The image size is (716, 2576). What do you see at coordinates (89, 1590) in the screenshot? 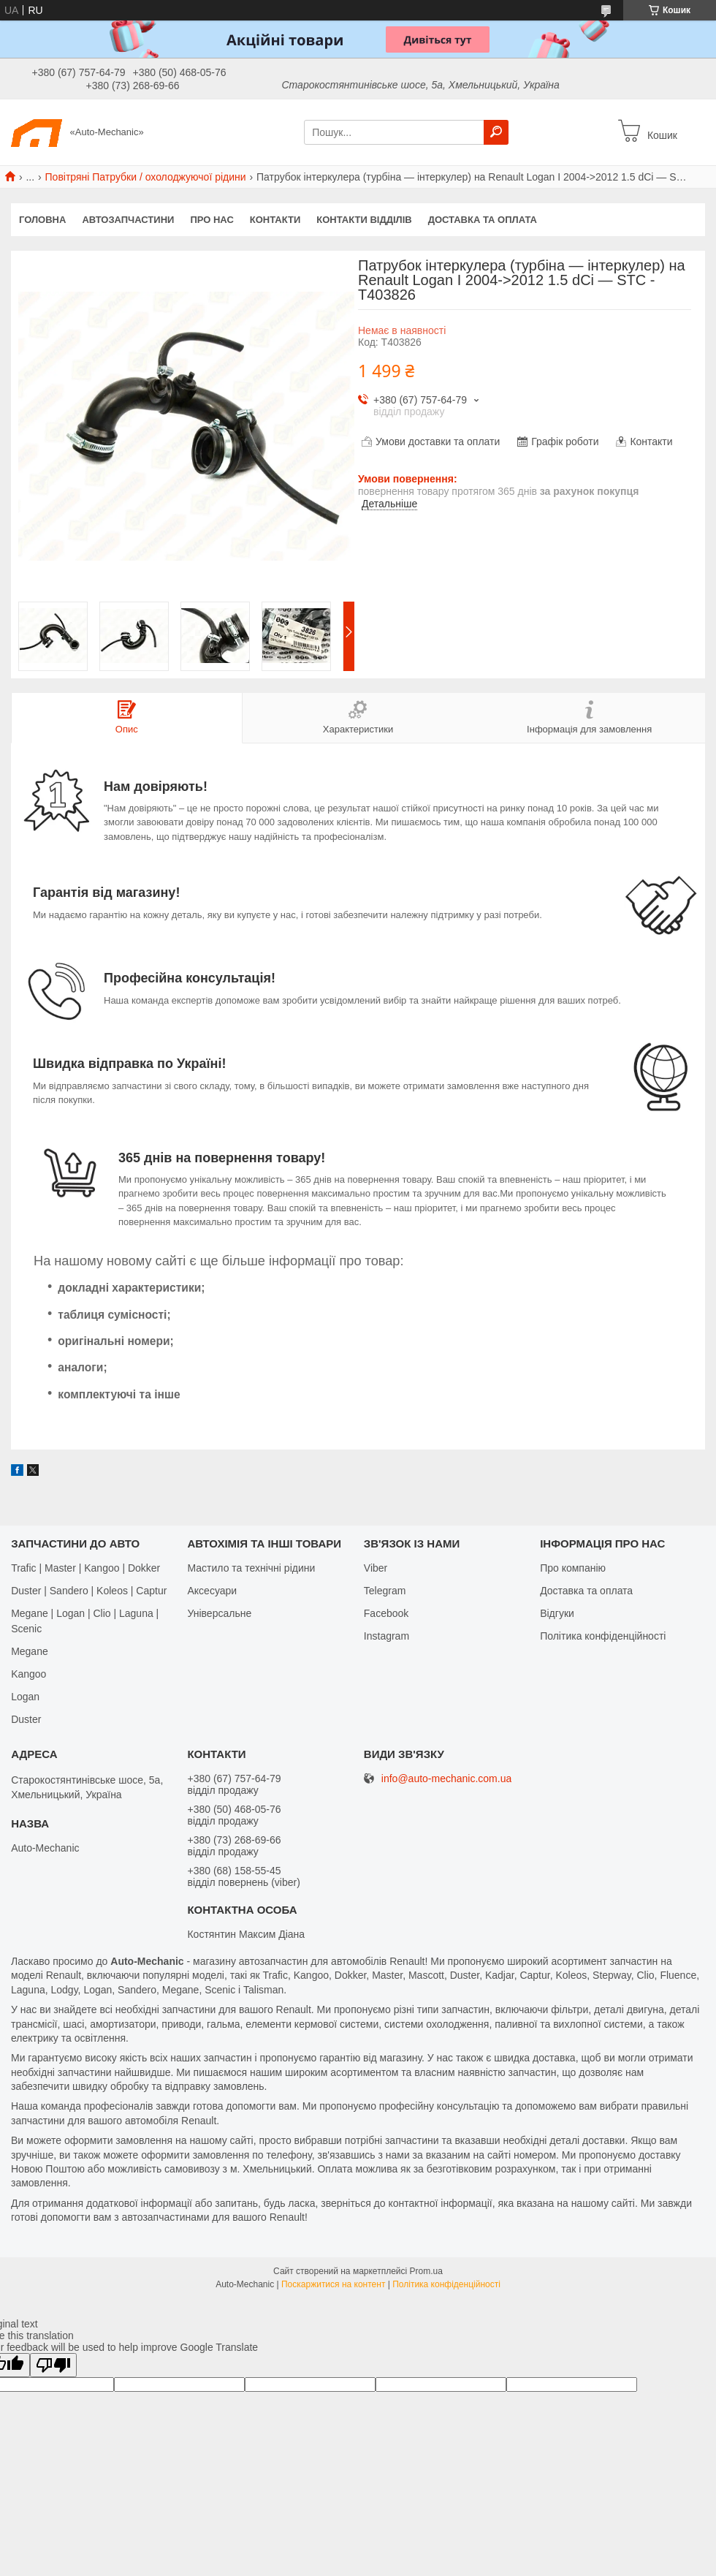
I see `Duster | Sandero | Koleos | Captur` at bounding box center [89, 1590].